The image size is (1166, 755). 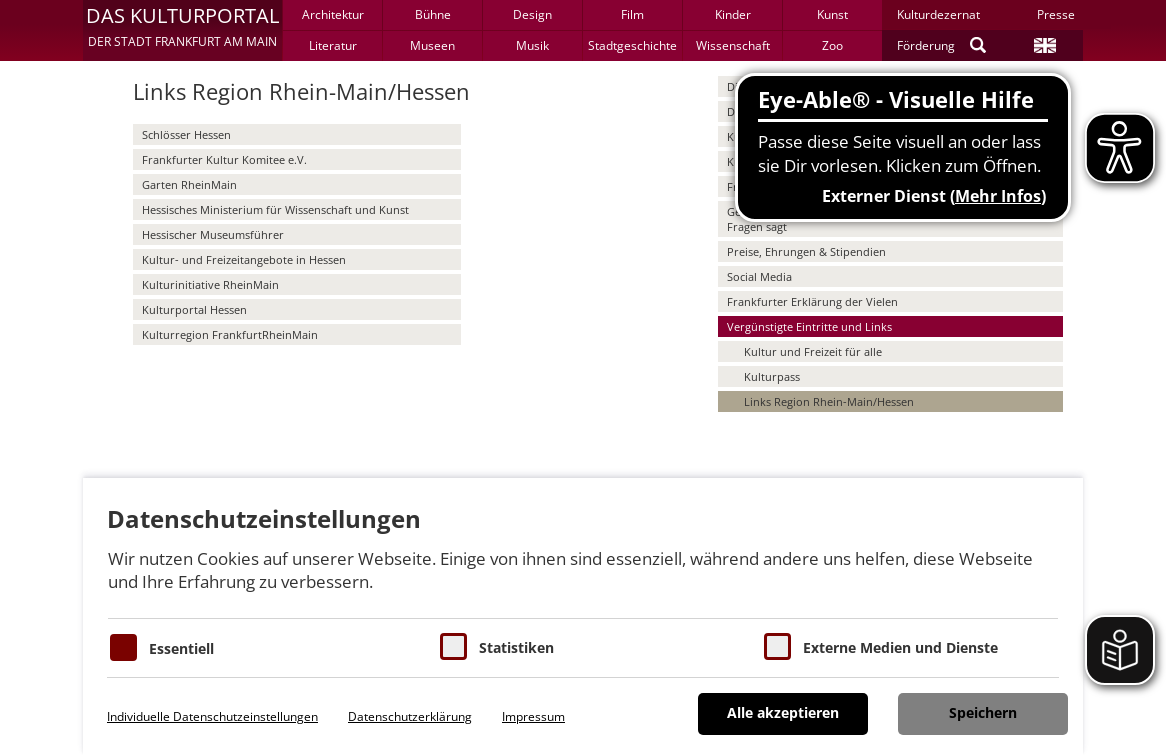 What do you see at coordinates (244, 259) in the screenshot?
I see `Kultur- und Freizeitangebote in Hessen` at bounding box center [244, 259].